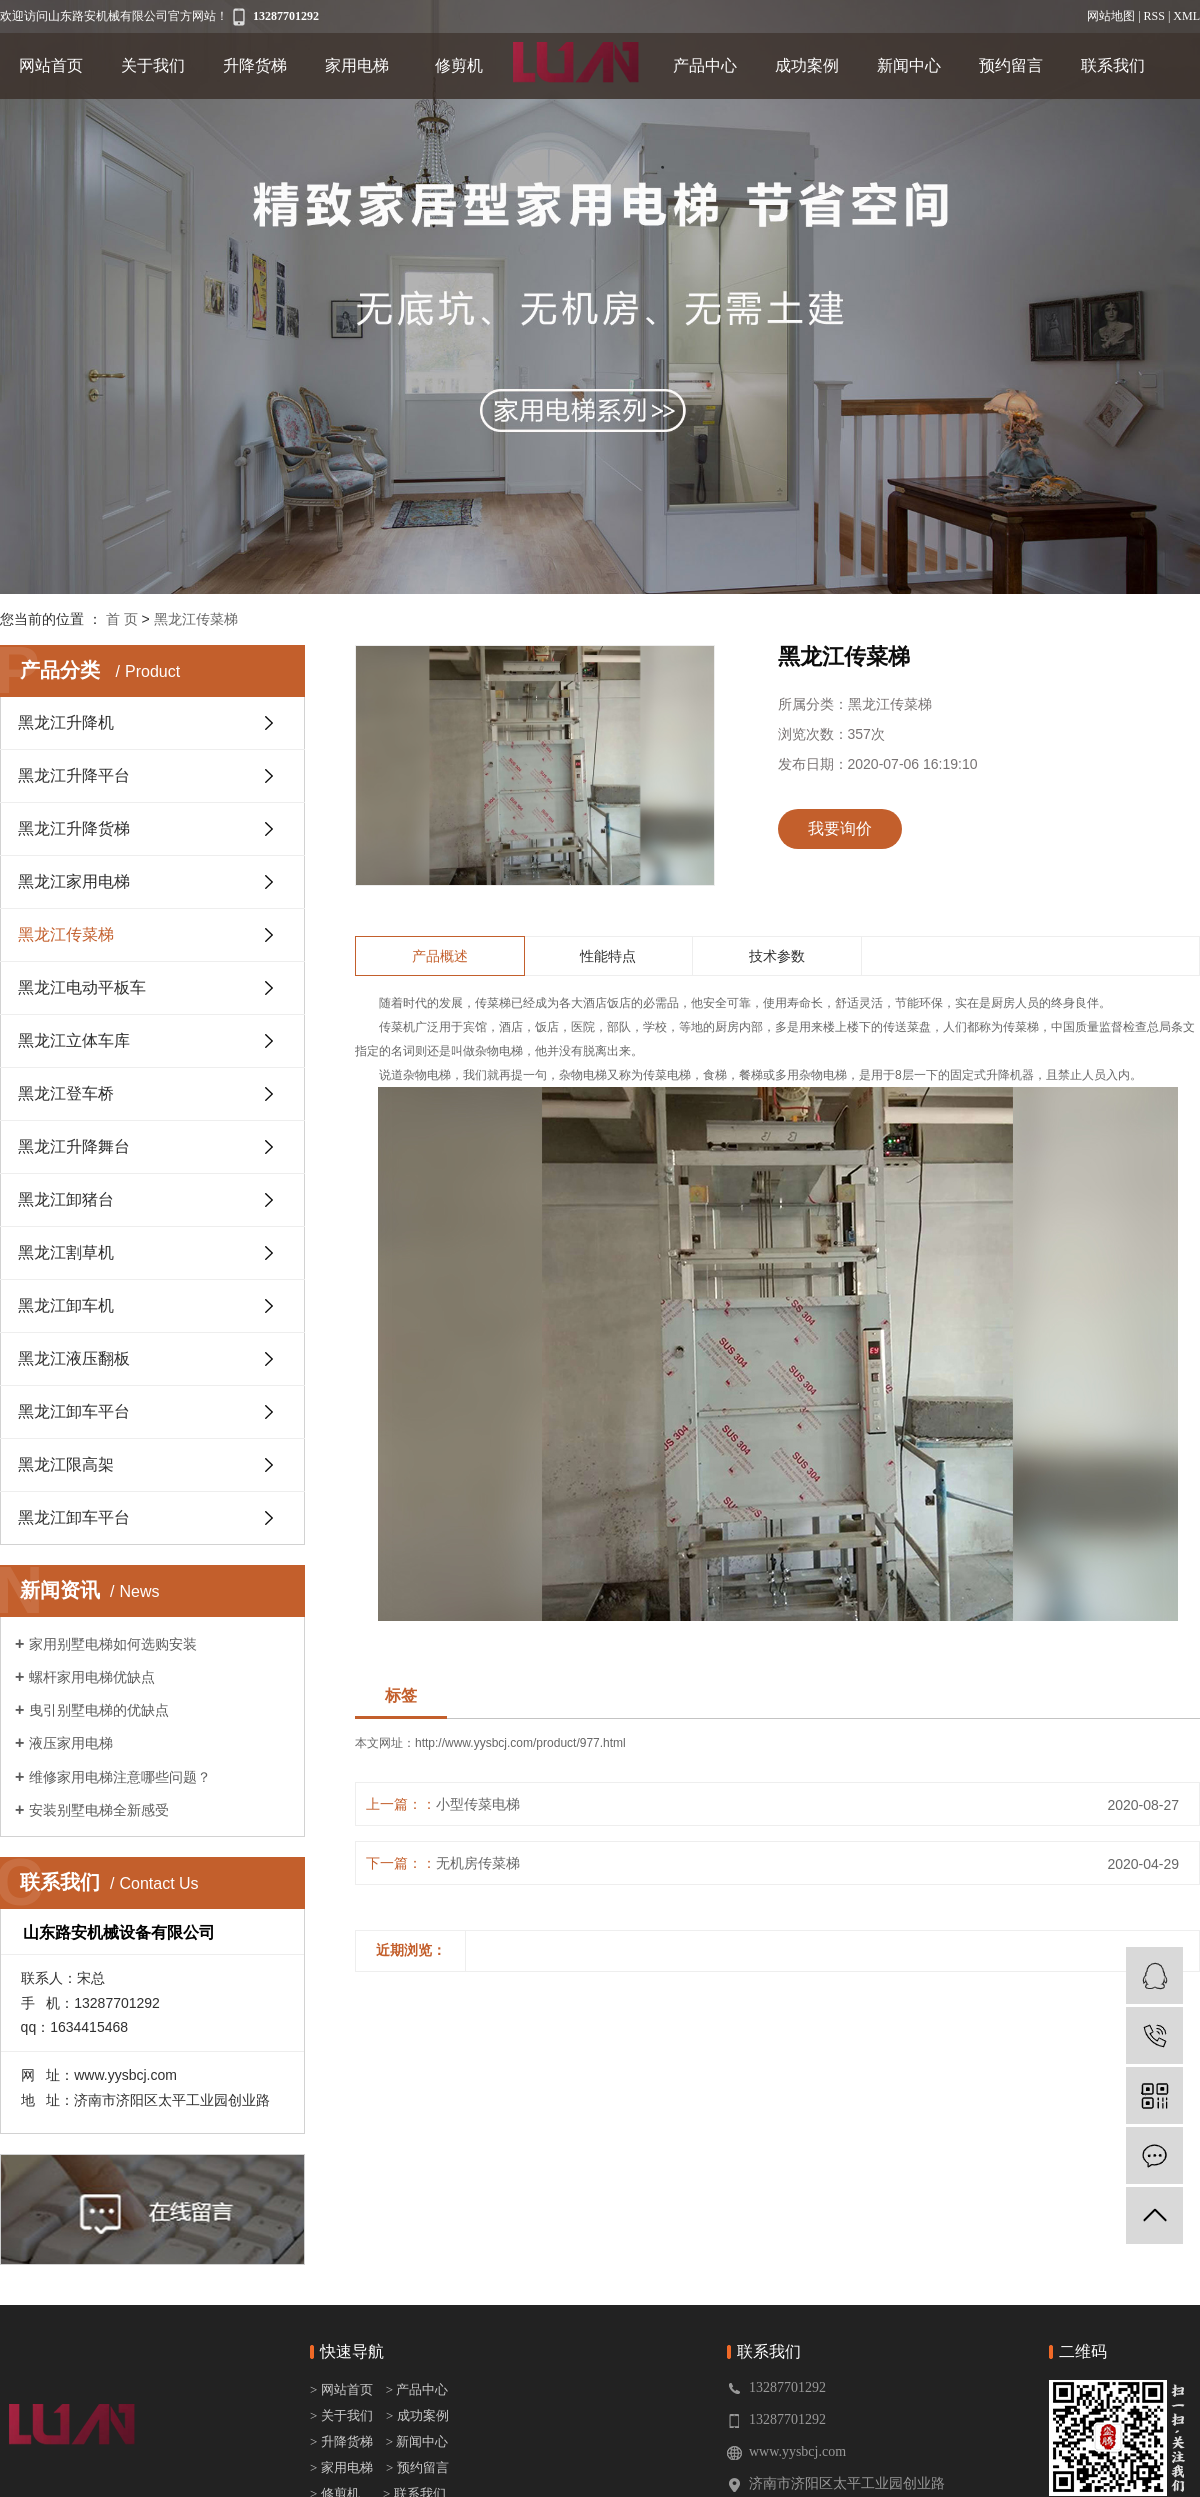  I want to click on 网站地图, so click(1111, 16).